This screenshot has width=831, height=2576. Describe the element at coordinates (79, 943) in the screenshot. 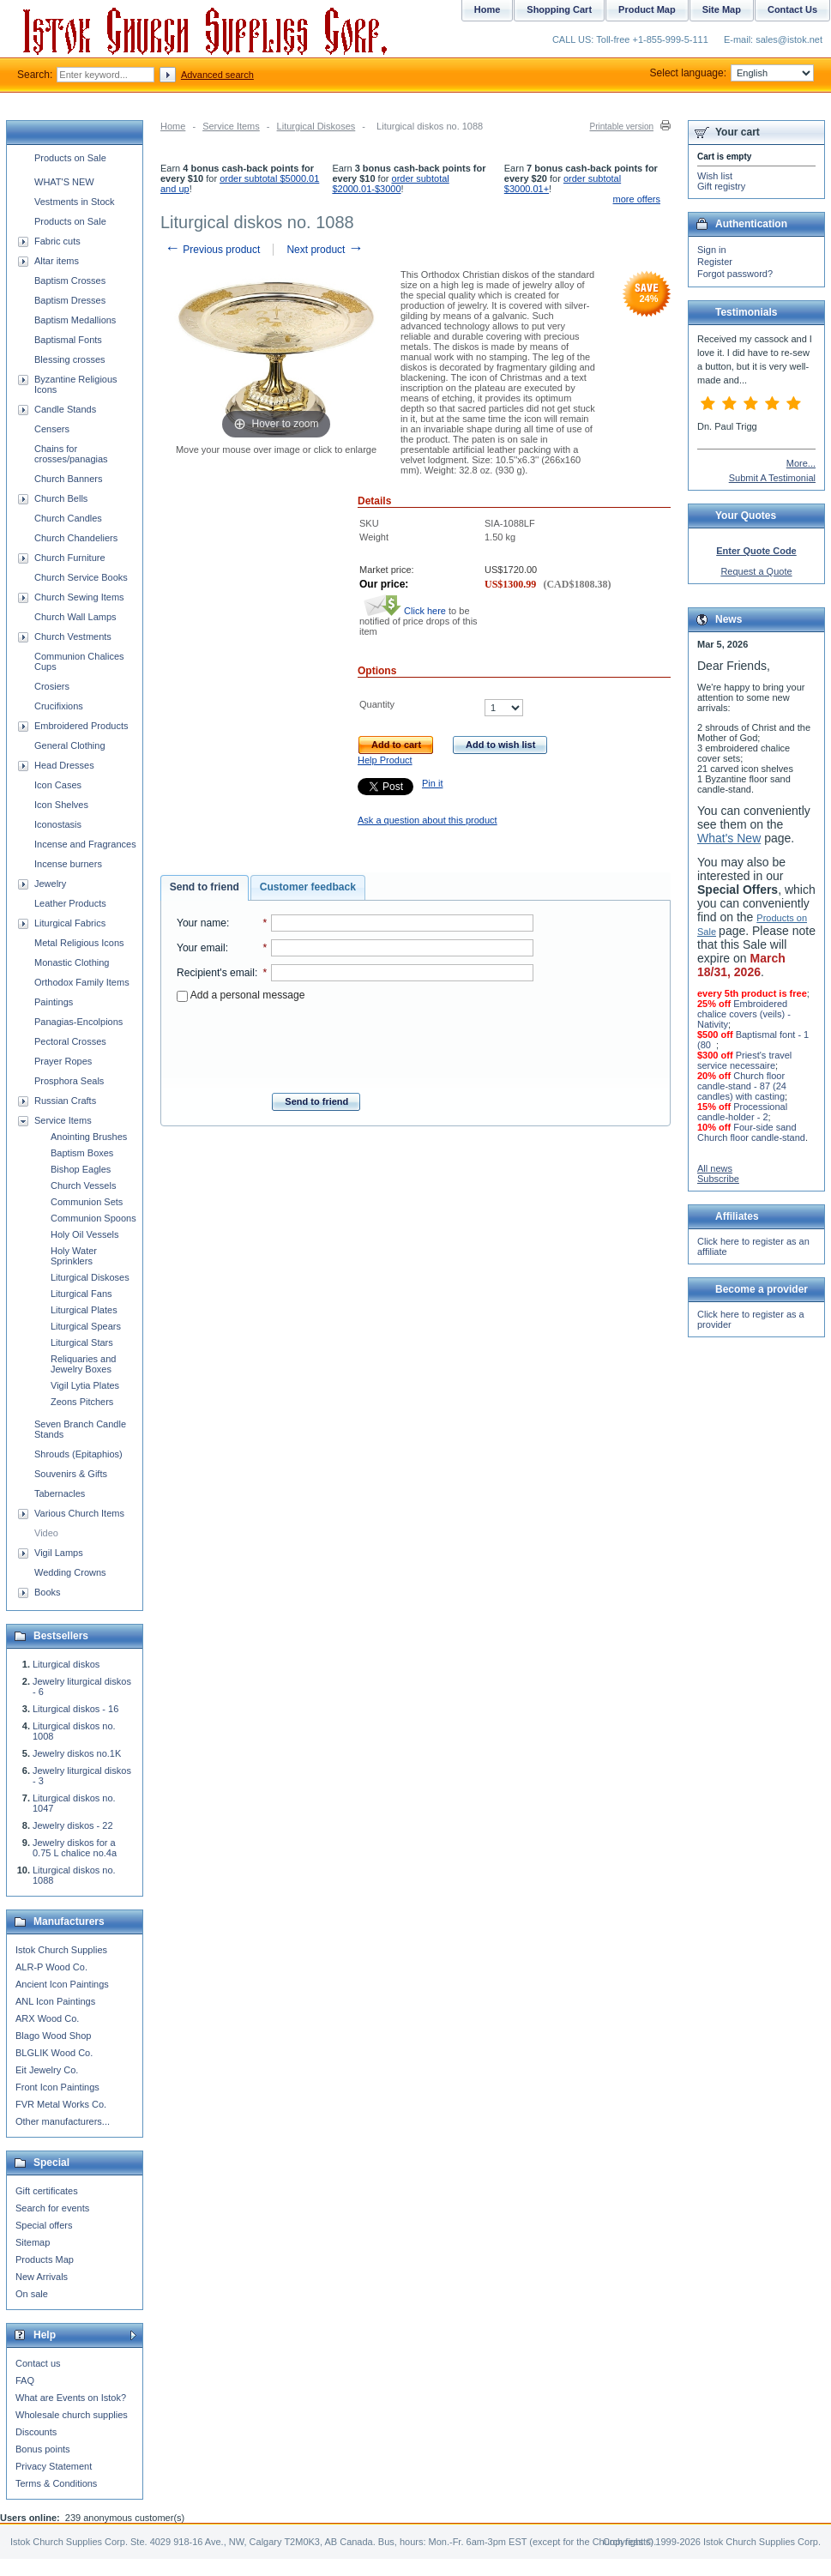

I see `Metal Religious Icons` at that location.